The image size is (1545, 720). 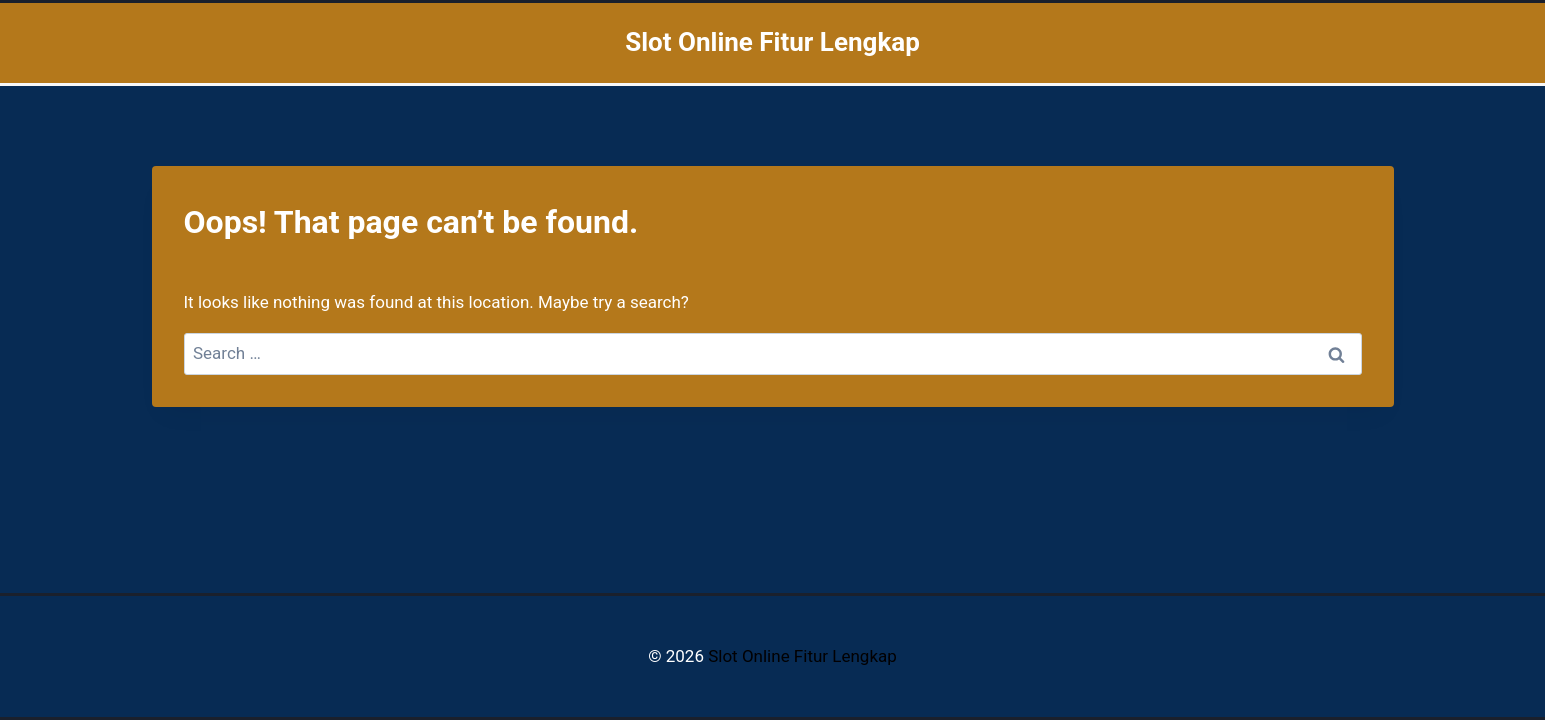 What do you see at coordinates (802, 656) in the screenshot?
I see `Slot Online Fitur Lengkap` at bounding box center [802, 656].